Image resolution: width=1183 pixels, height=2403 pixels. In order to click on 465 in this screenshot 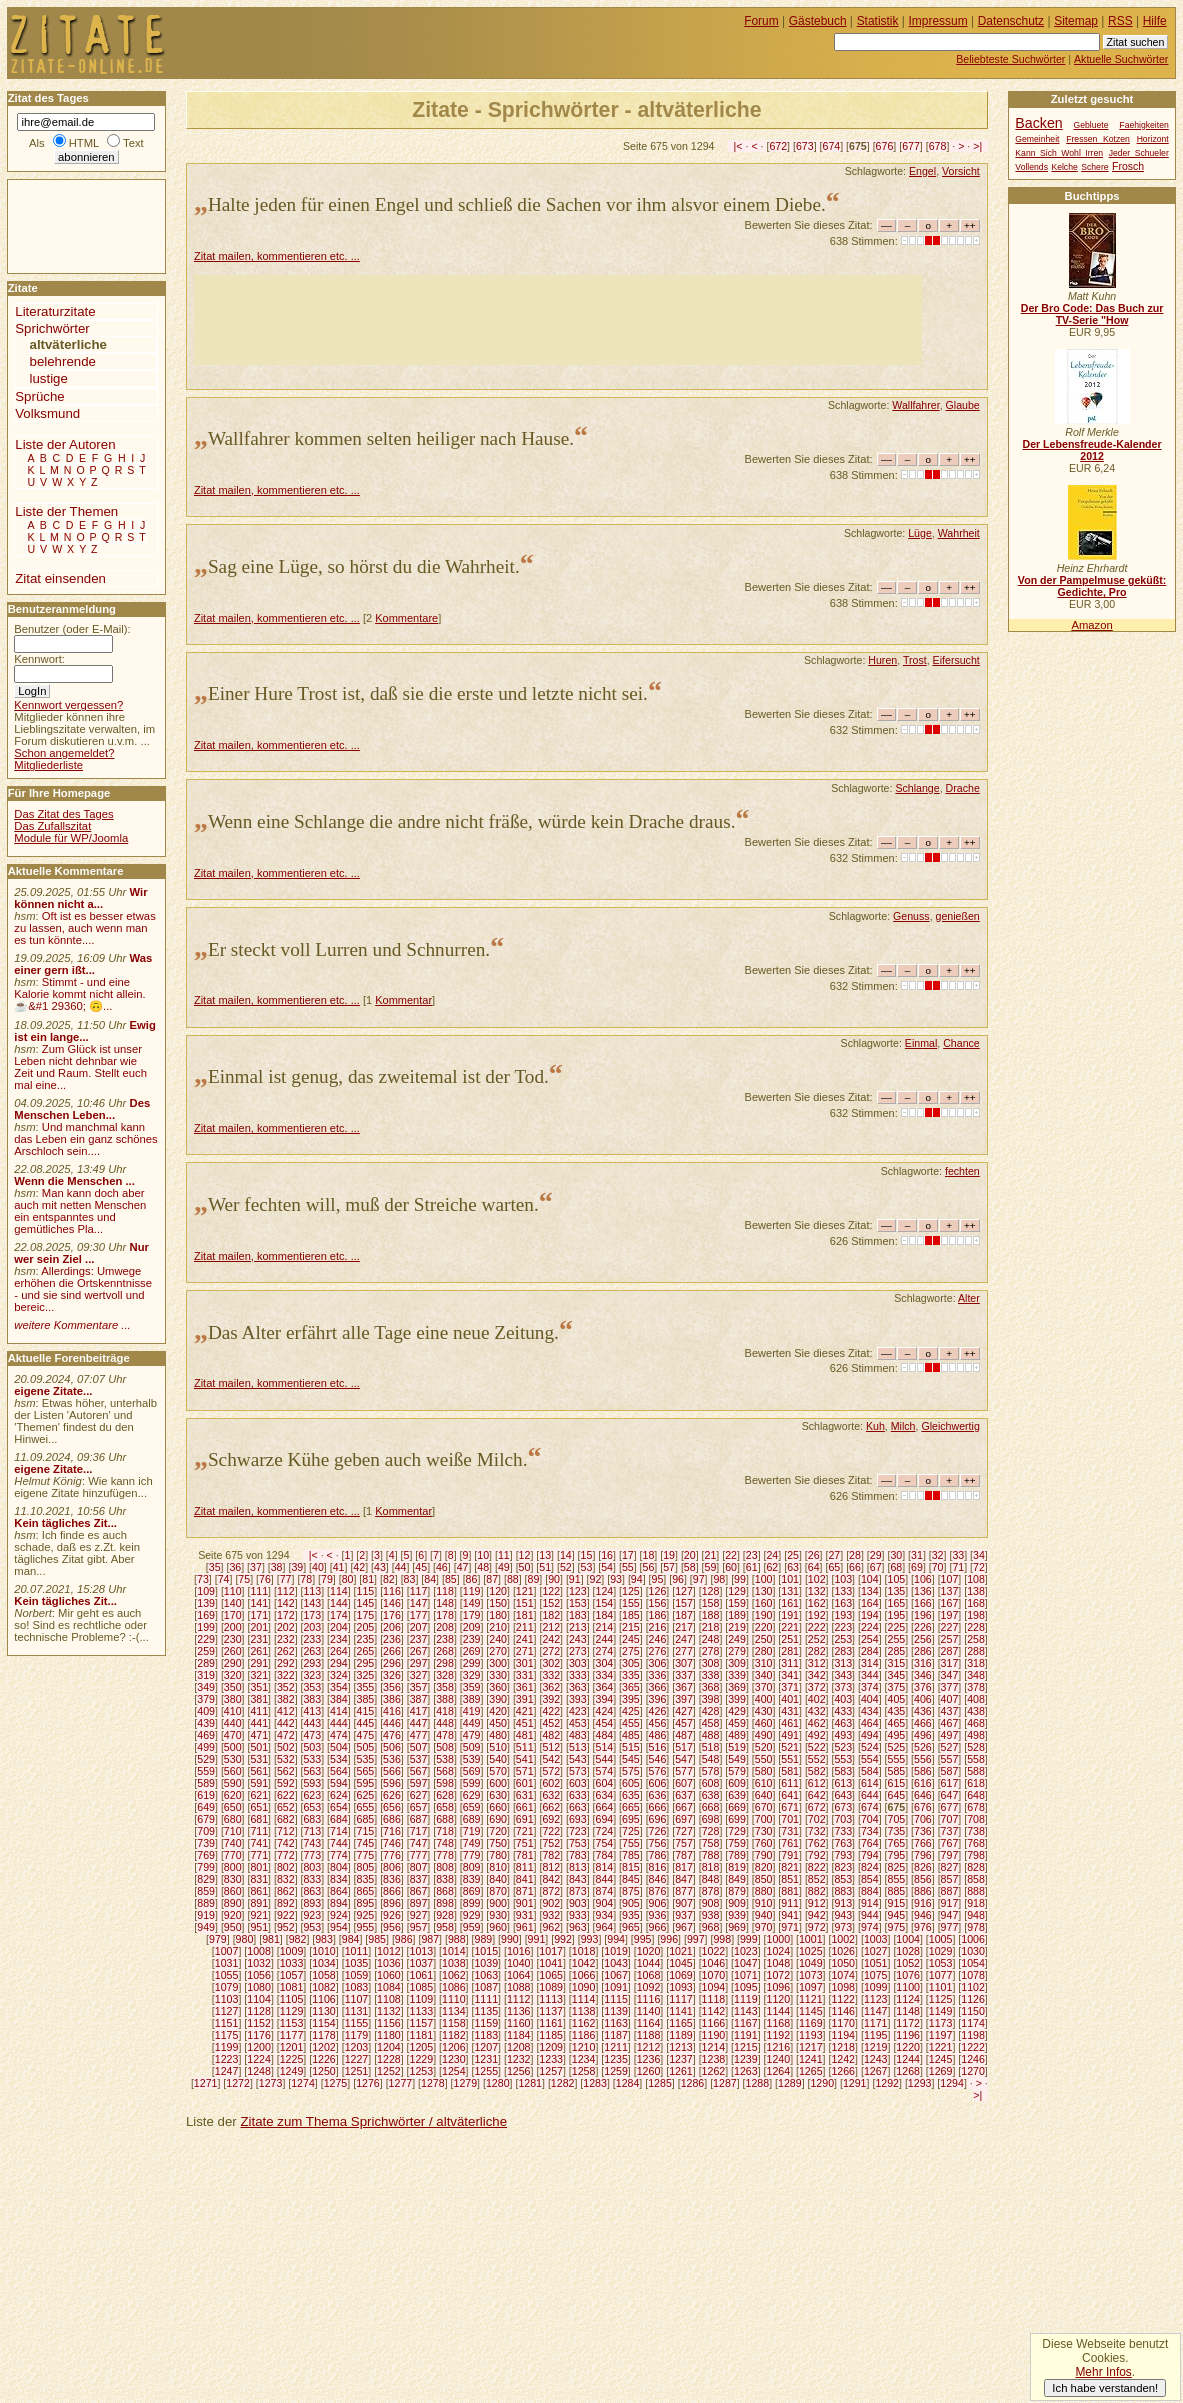, I will do `click(897, 1723)`.